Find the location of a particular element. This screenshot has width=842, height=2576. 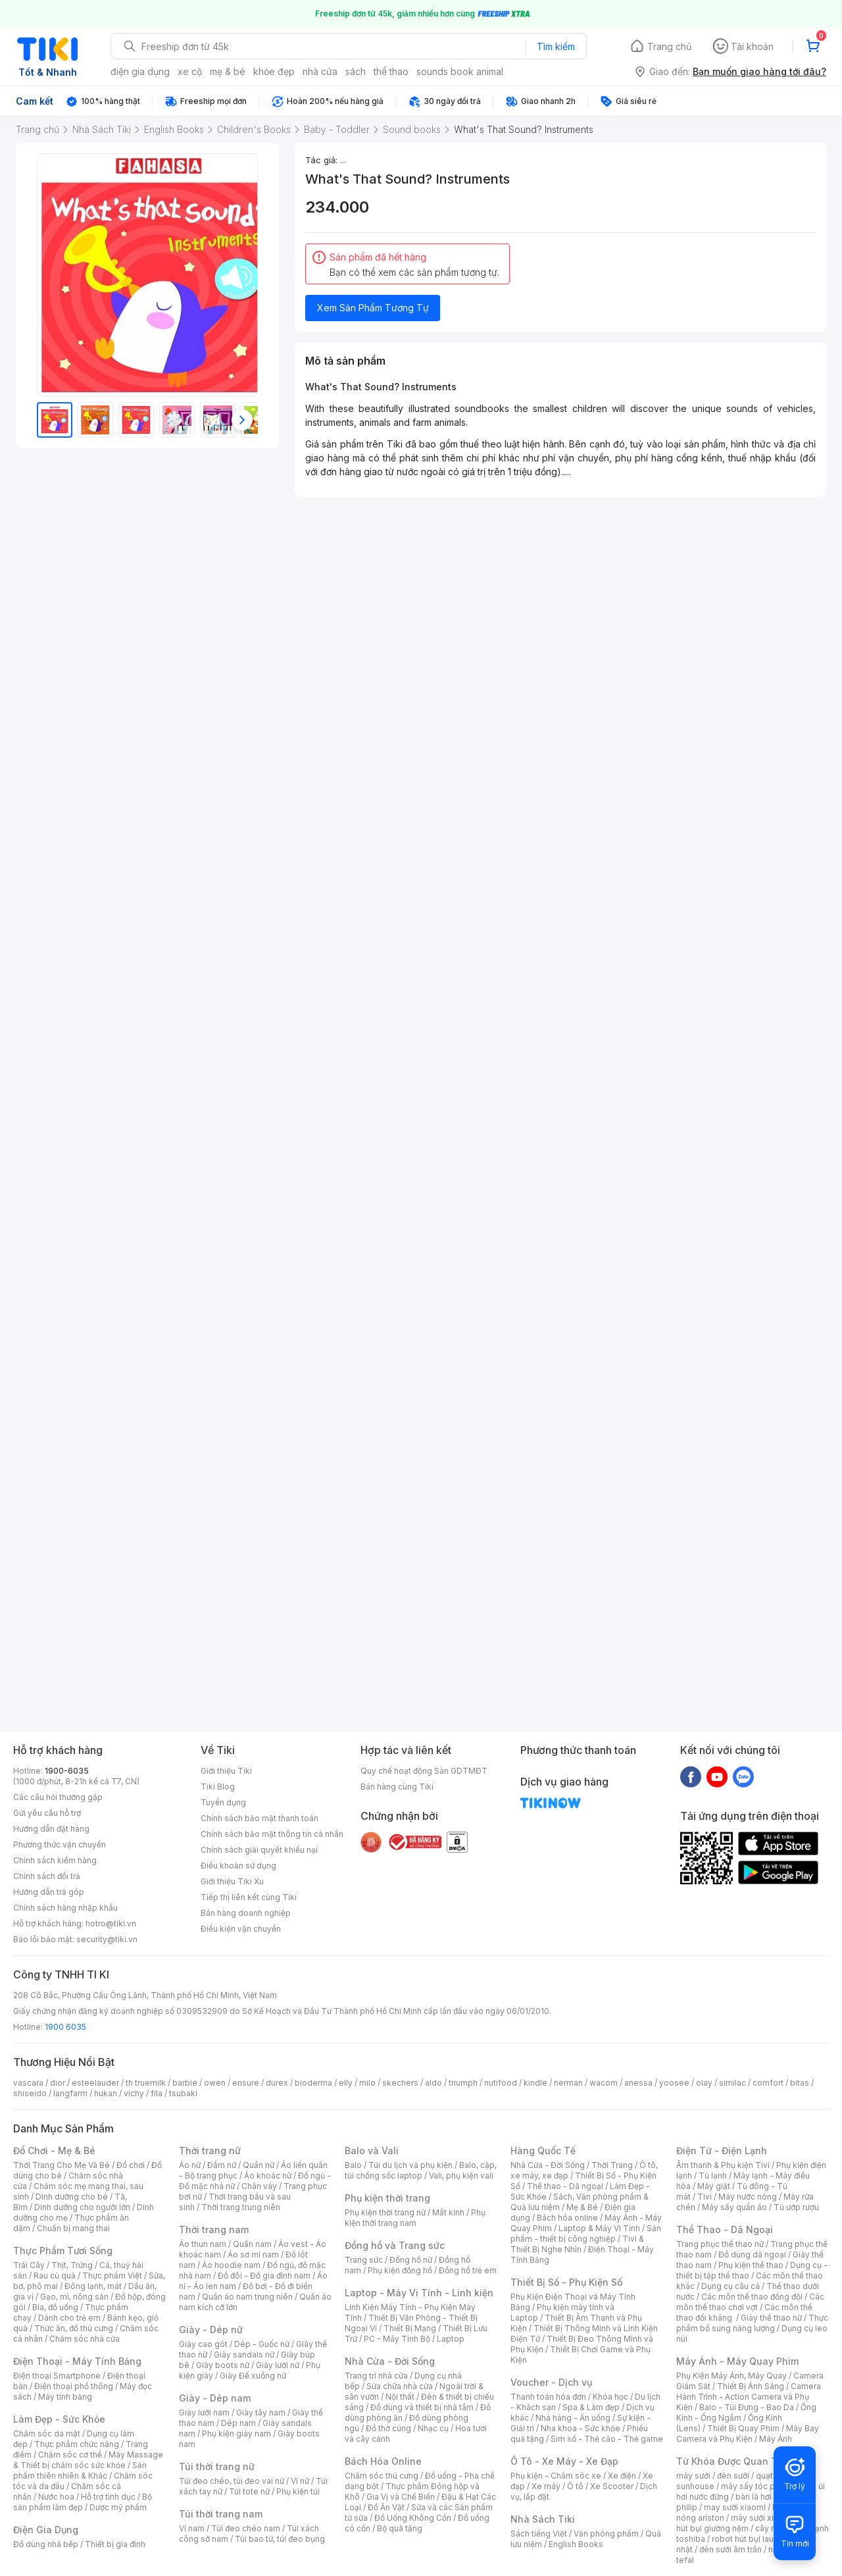

Bộ quà tặng is located at coordinates (399, 2528).